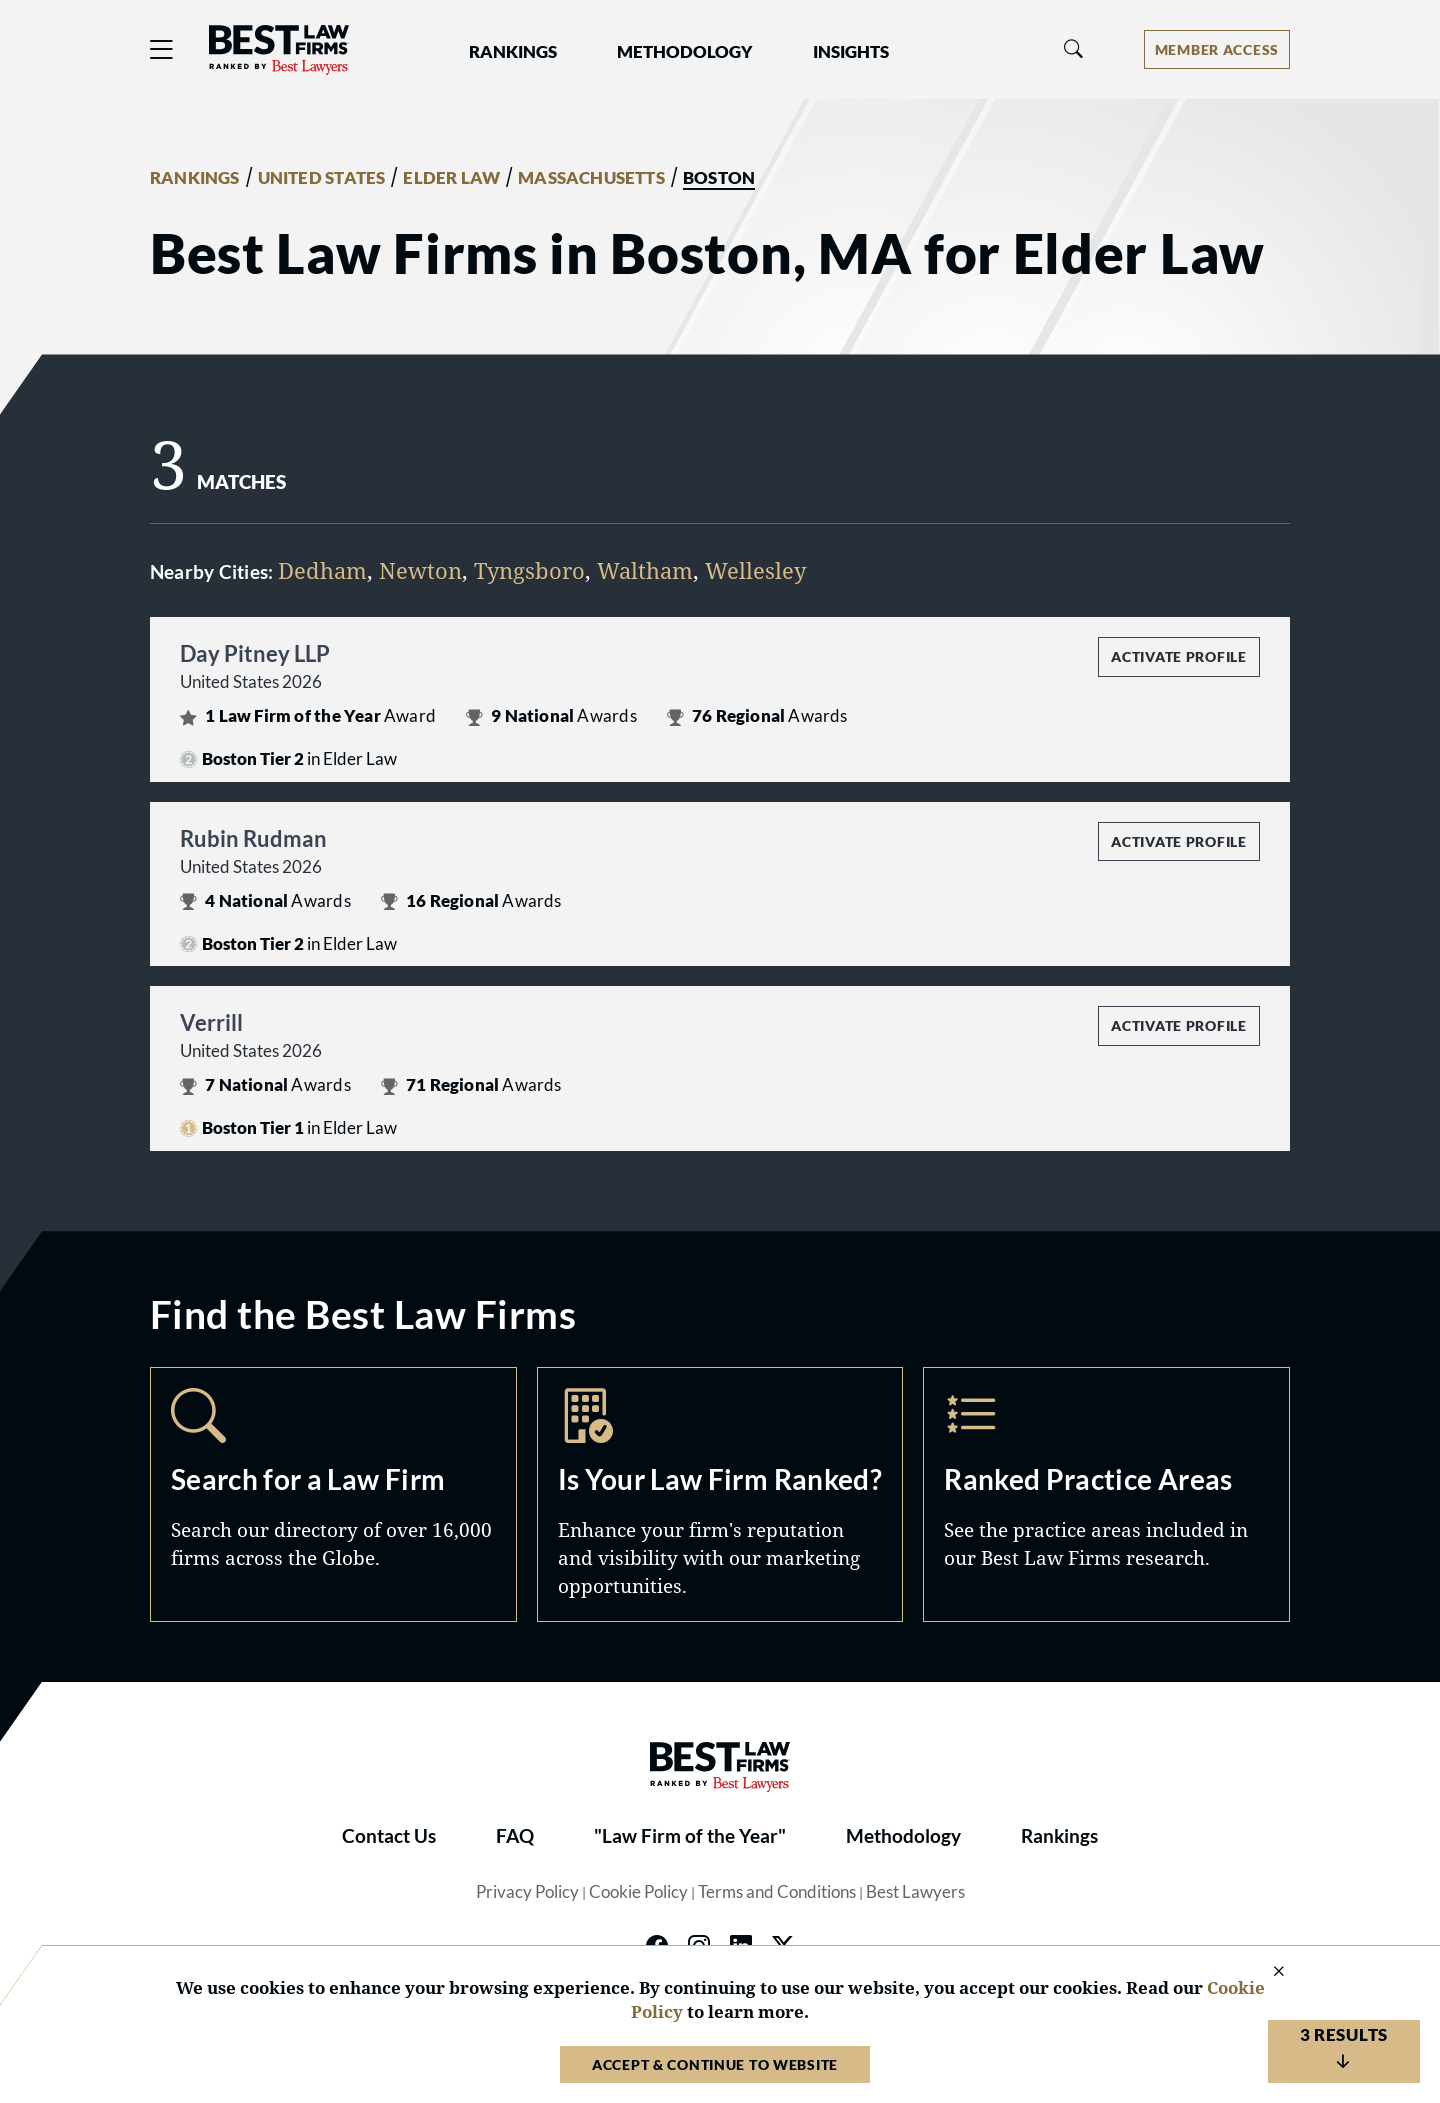 The width and height of the screenshot is (1440, 2103). What do you see at coordinates (851, 52) in the screenshot?
I see `Insights [button]` at bounding box center [851, 52].